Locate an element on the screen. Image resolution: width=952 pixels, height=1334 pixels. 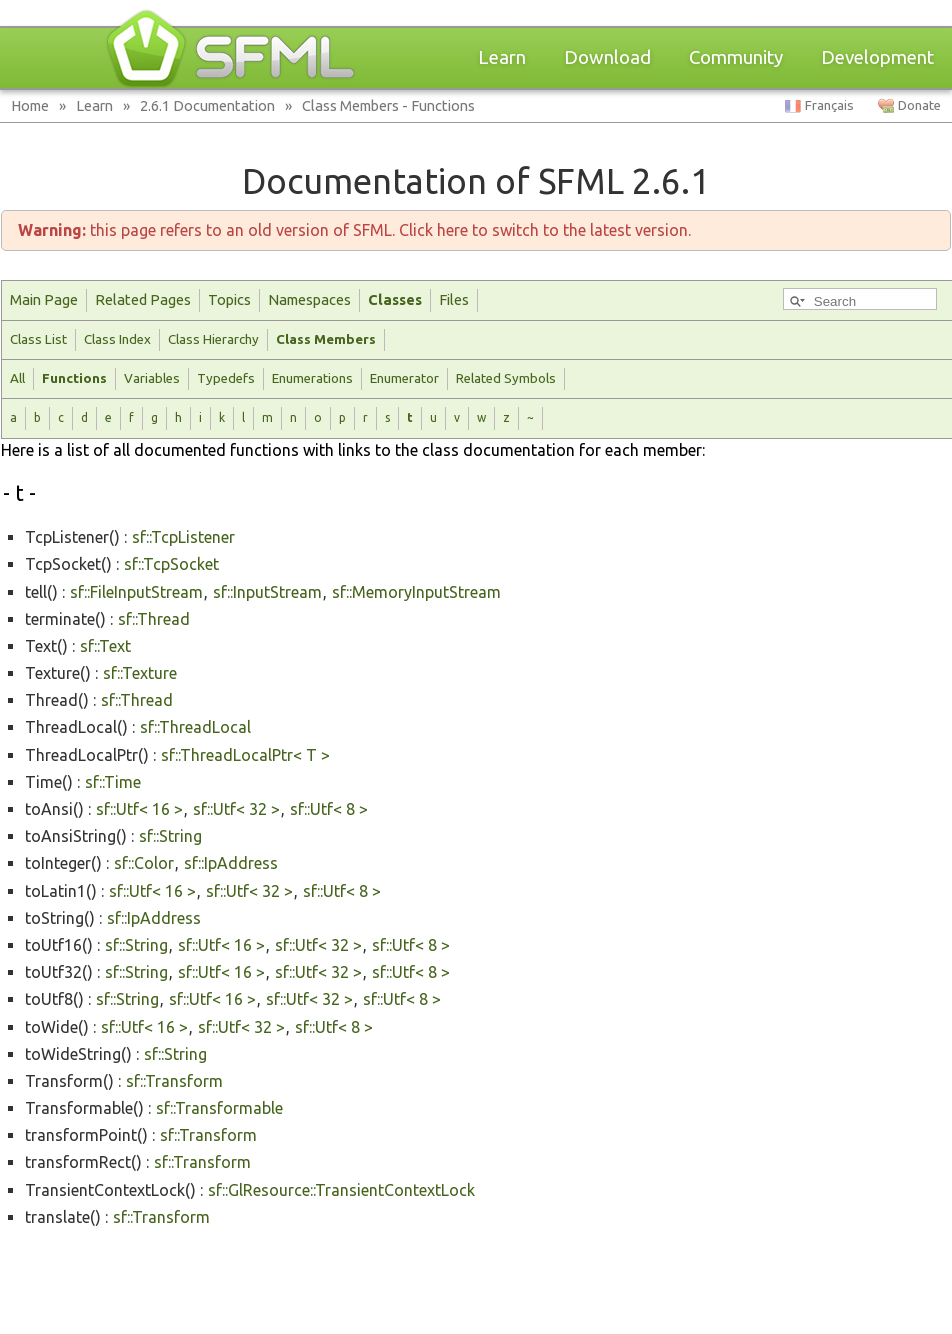
sf::Utf< 32 > is located at coordinates (236, 809).